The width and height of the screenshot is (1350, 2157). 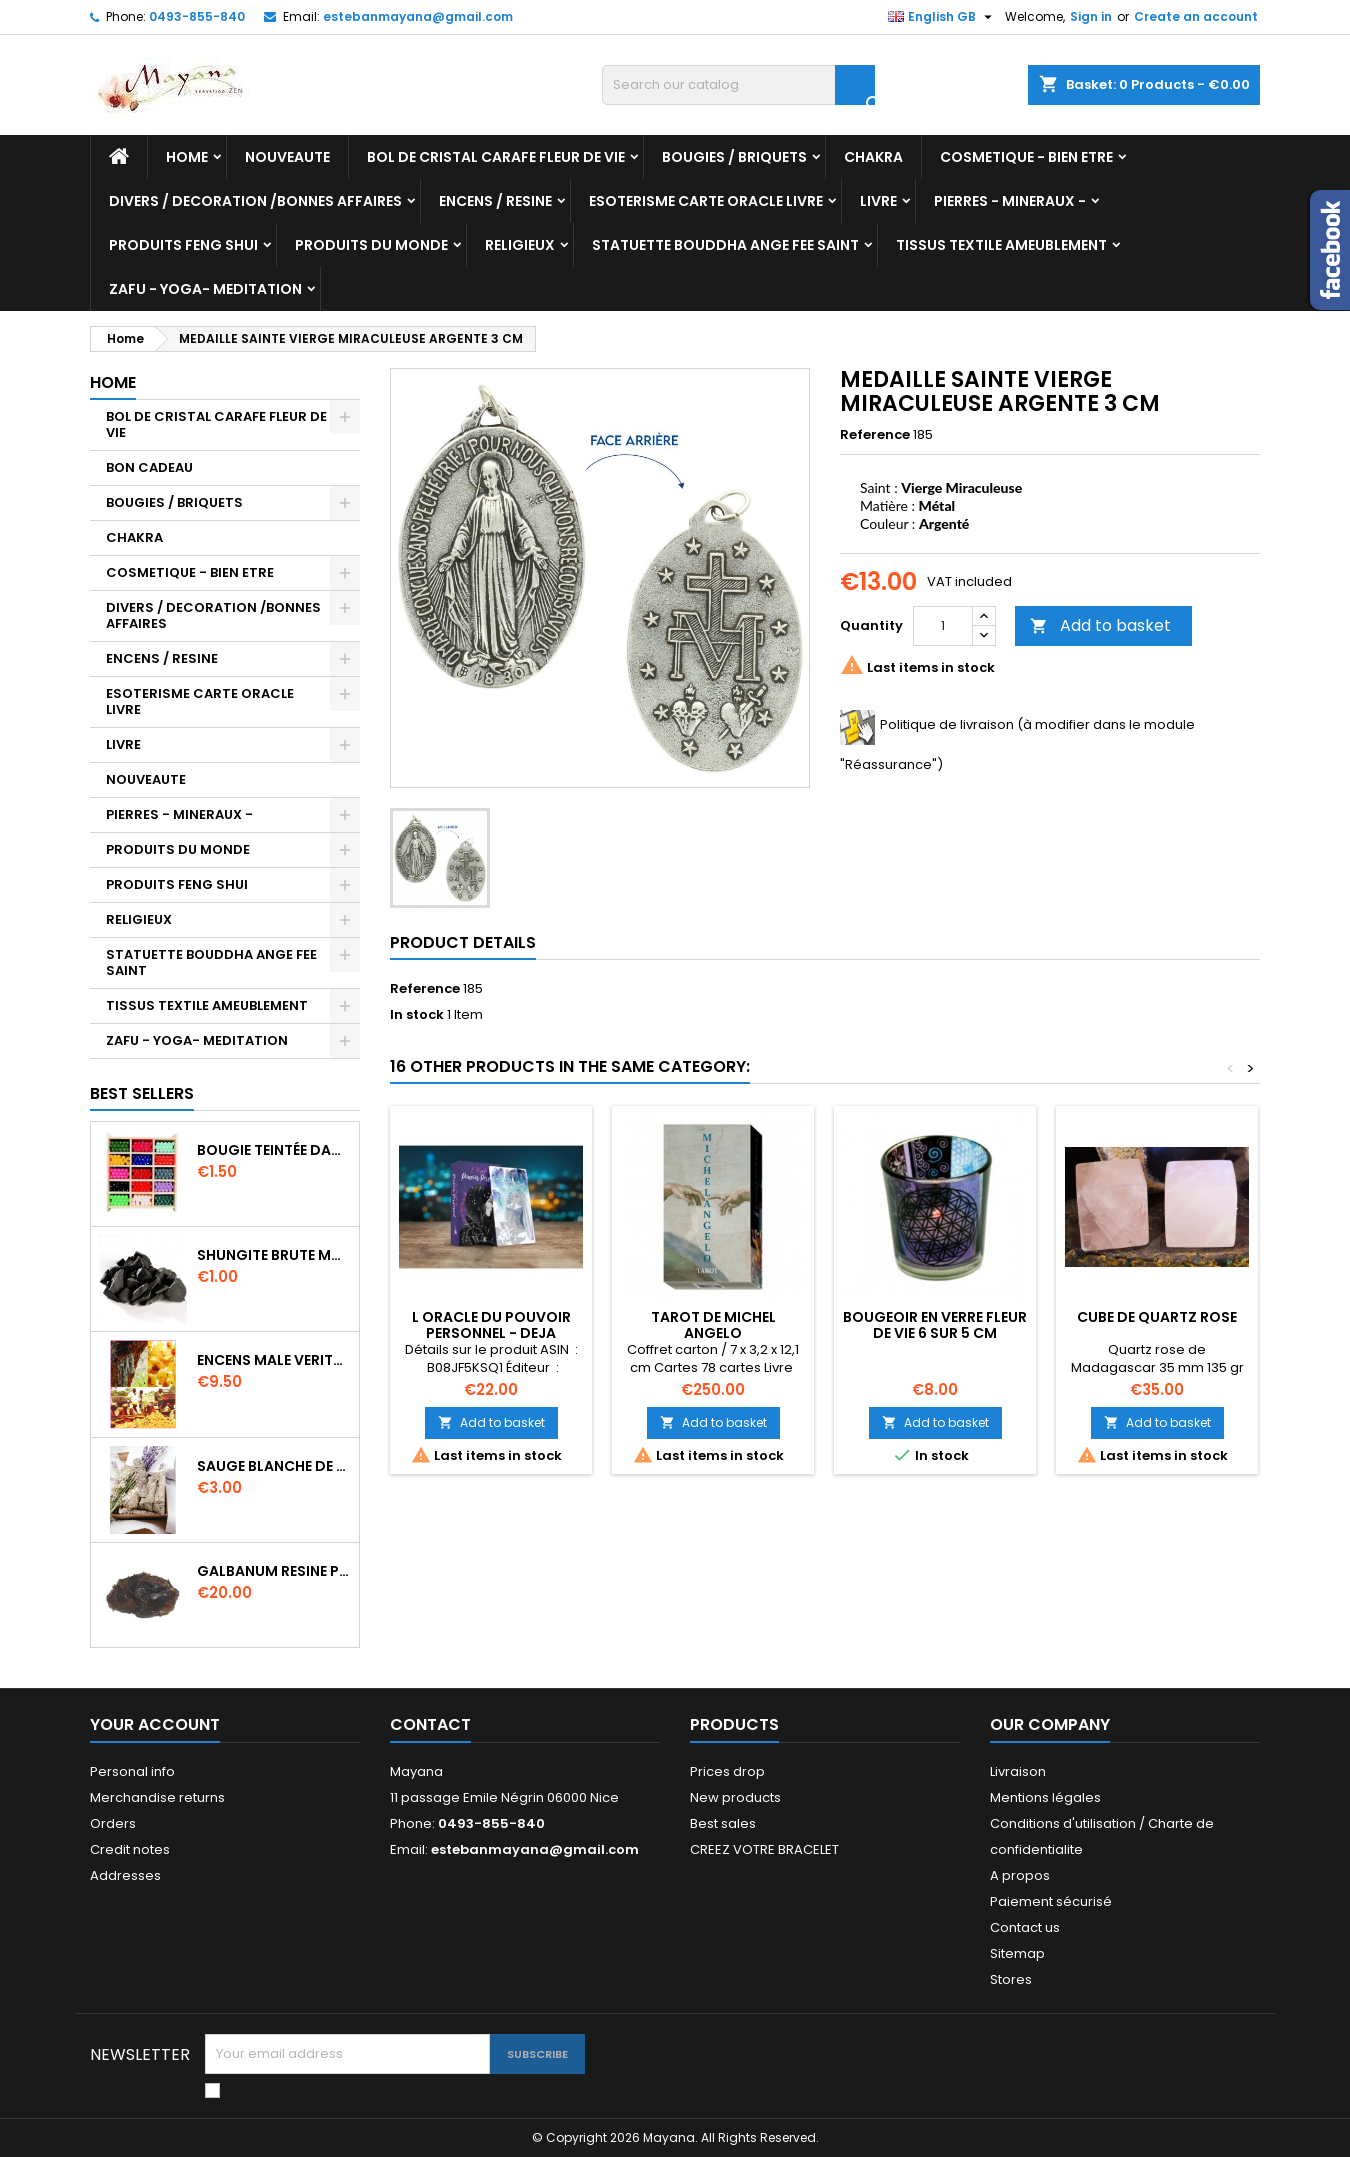 What do you see at coordinates (1100, 625) in the screenshot?
I see `Add to basket` at bounding box center [1100, 625].